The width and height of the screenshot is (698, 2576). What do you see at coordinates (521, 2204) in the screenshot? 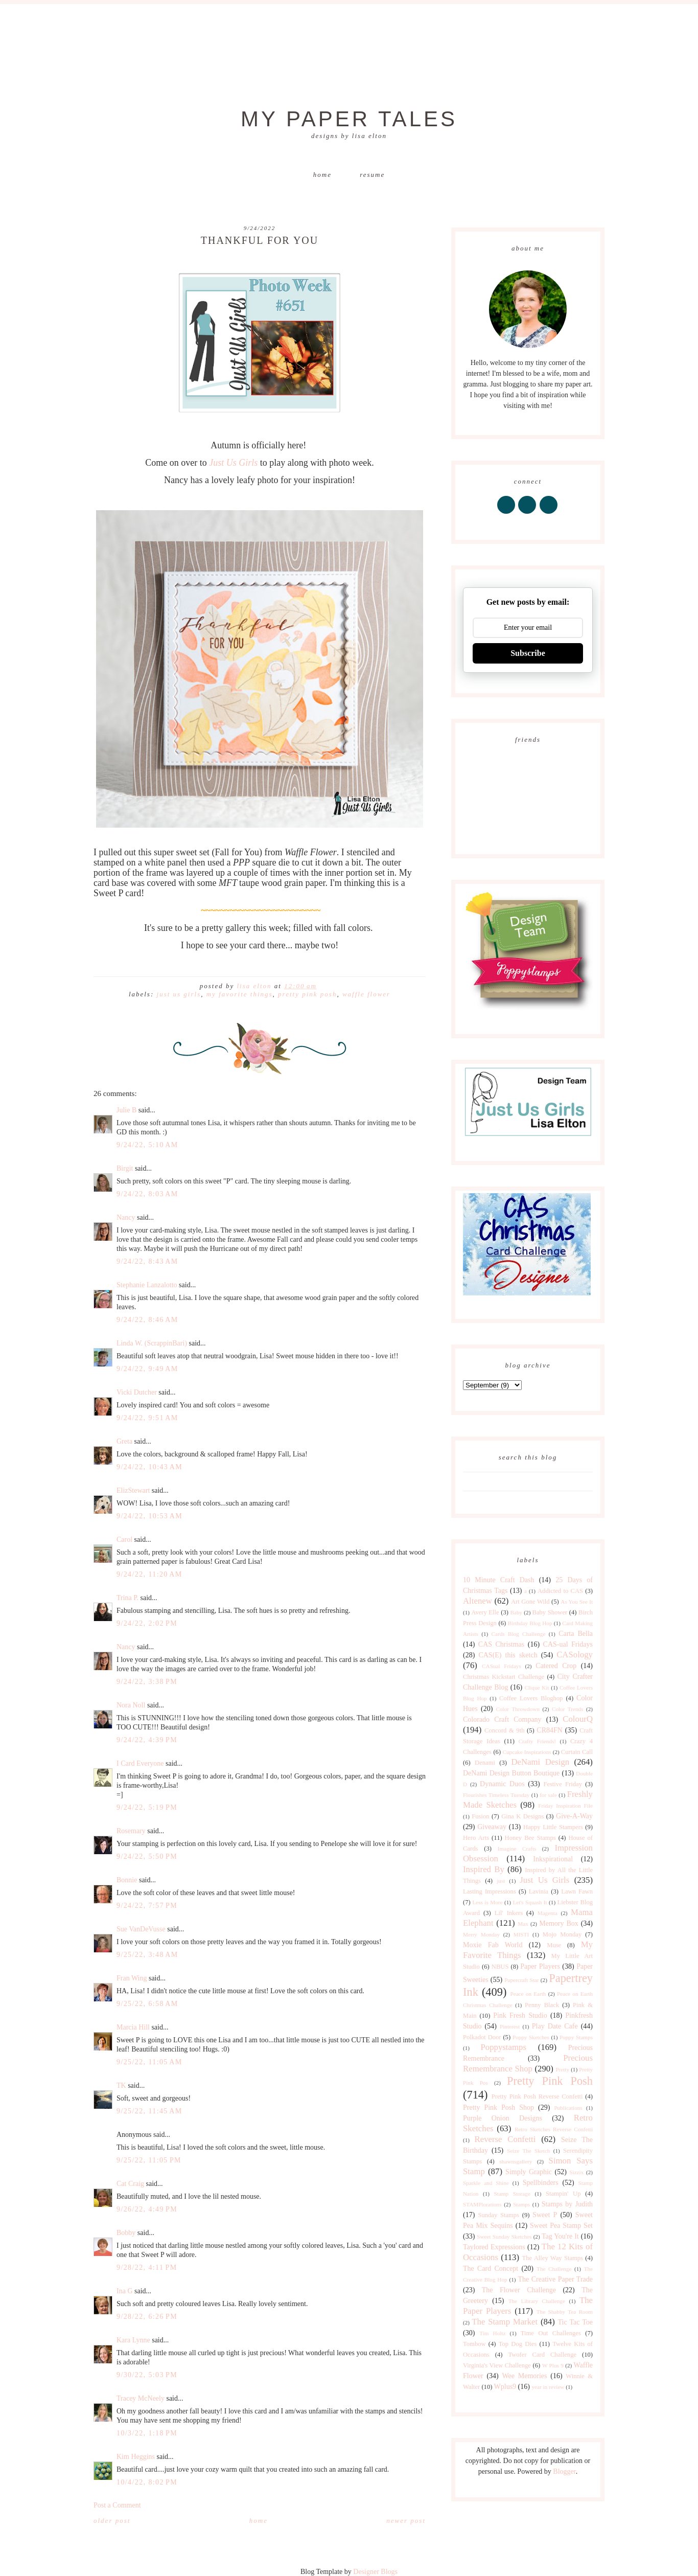
I see `Stamps` at bounding box center [521, 2204].